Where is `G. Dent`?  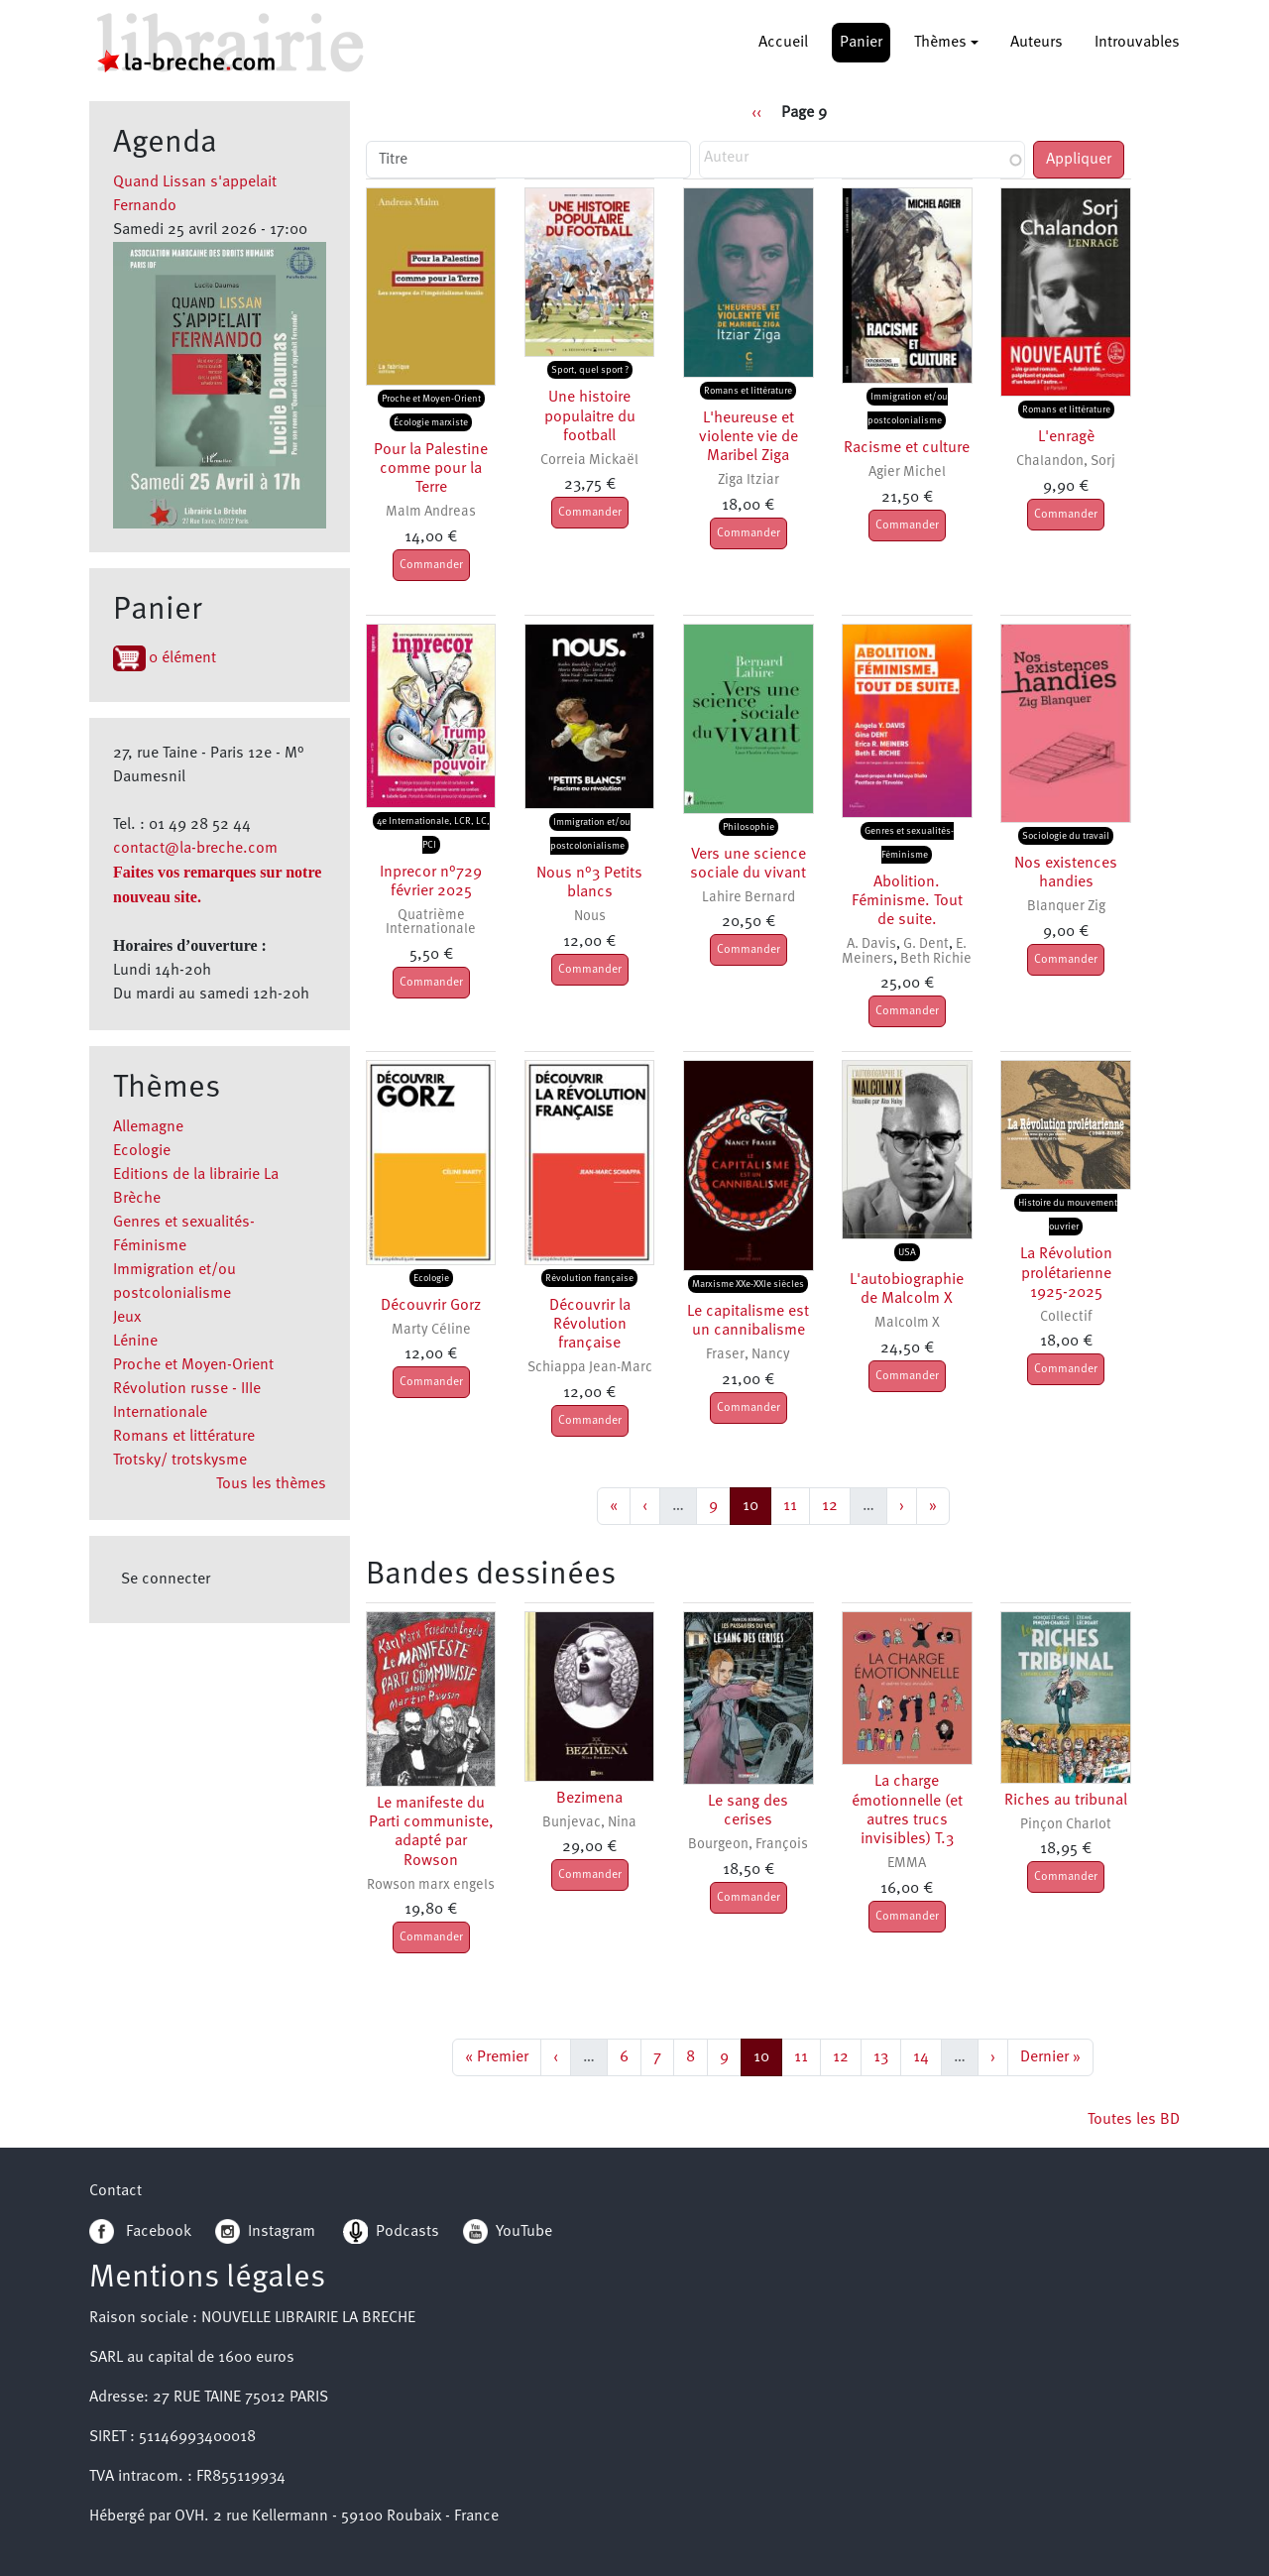 G. Dent is located at coordinates (926, 944).